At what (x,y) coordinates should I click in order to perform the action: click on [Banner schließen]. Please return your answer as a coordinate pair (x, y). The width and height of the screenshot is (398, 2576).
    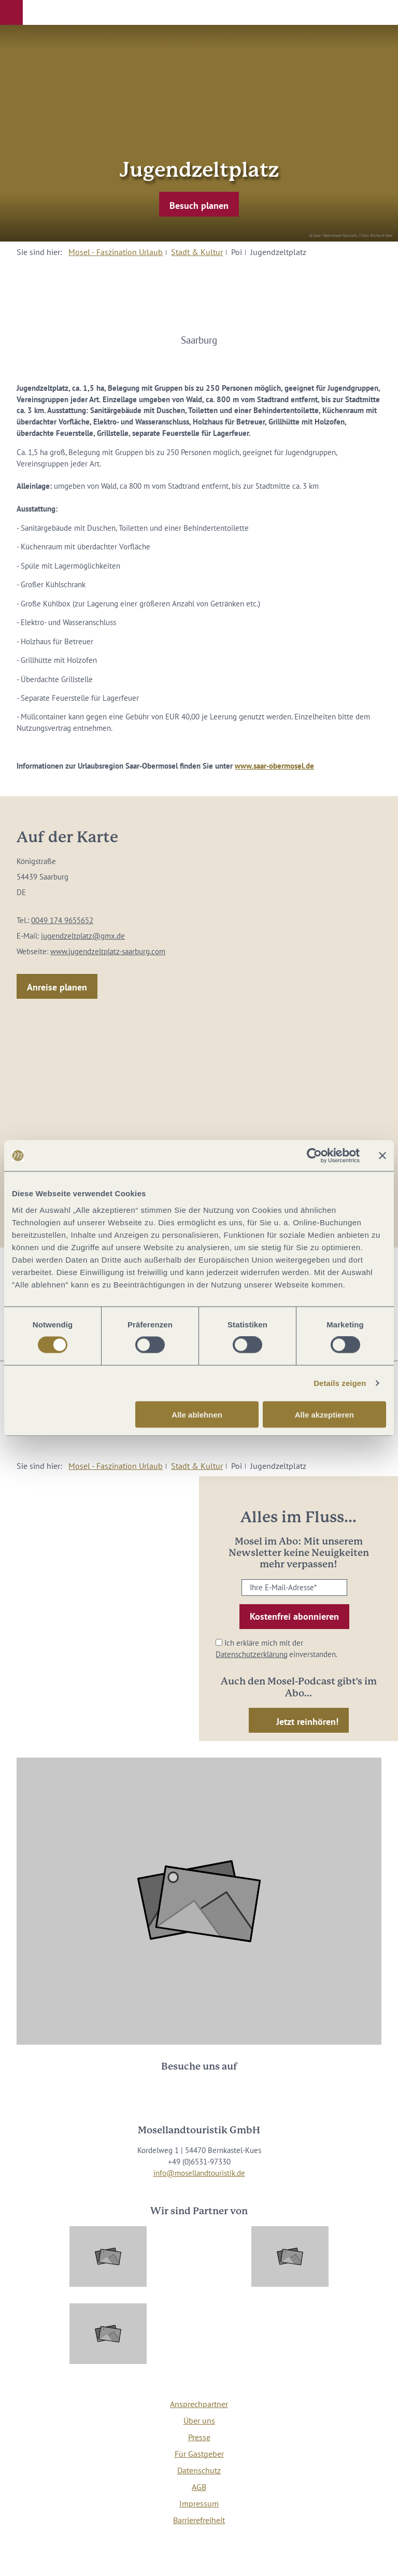
    Looking at the image, I should click on (382, 1155).